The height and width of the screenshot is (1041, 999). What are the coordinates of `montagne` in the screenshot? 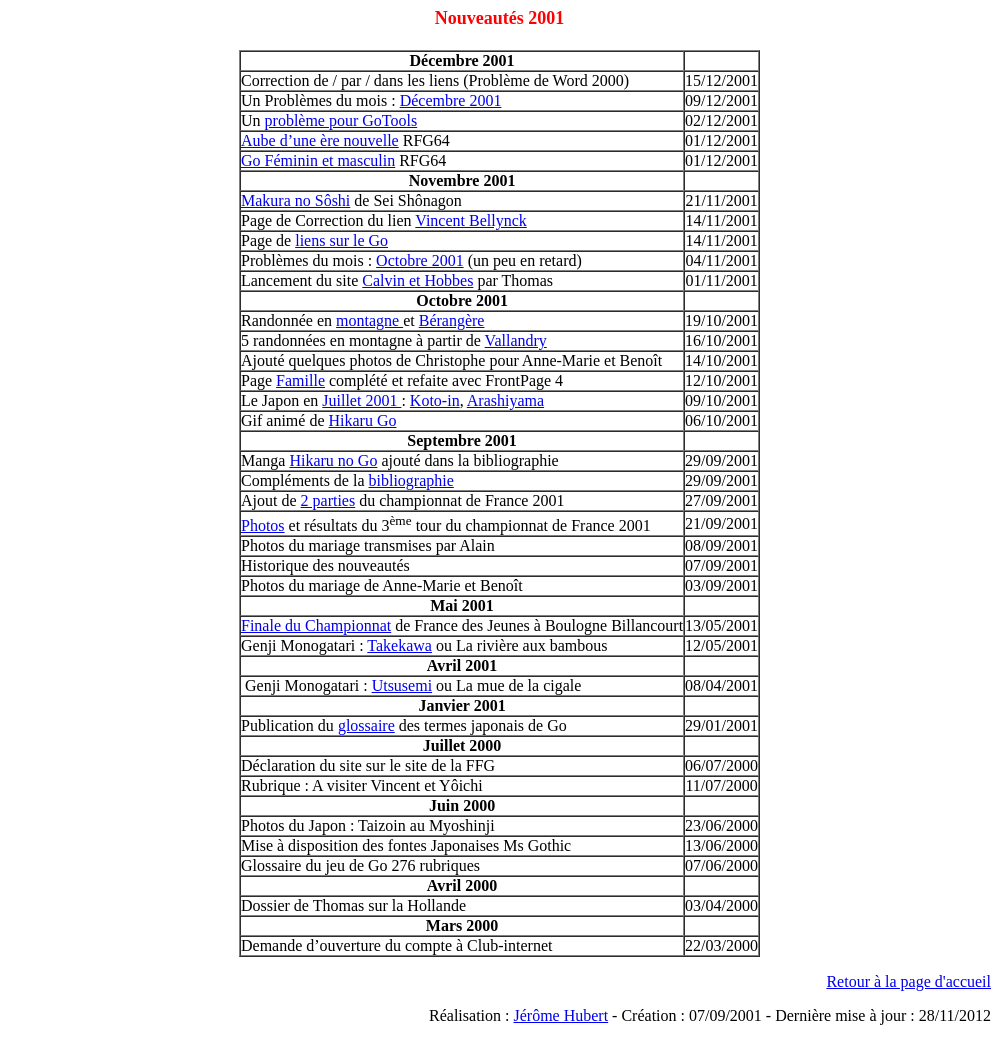 It's located at (369, 320).